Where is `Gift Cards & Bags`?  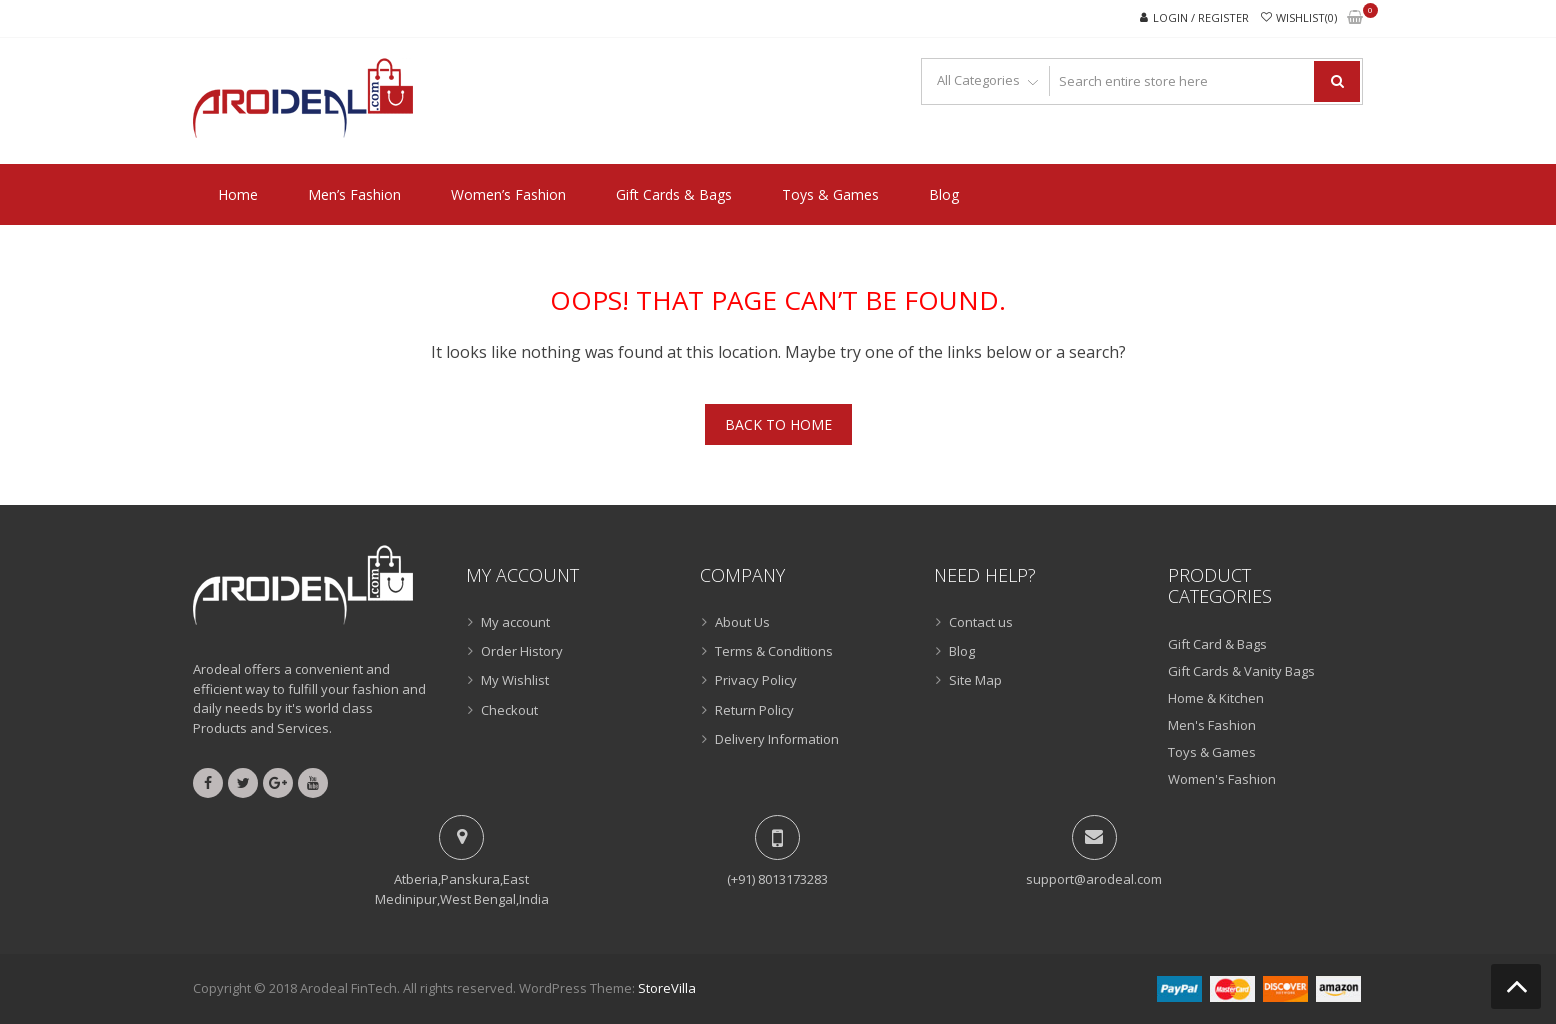 Gift Cards & Bags is located at coordinates (674, 194).